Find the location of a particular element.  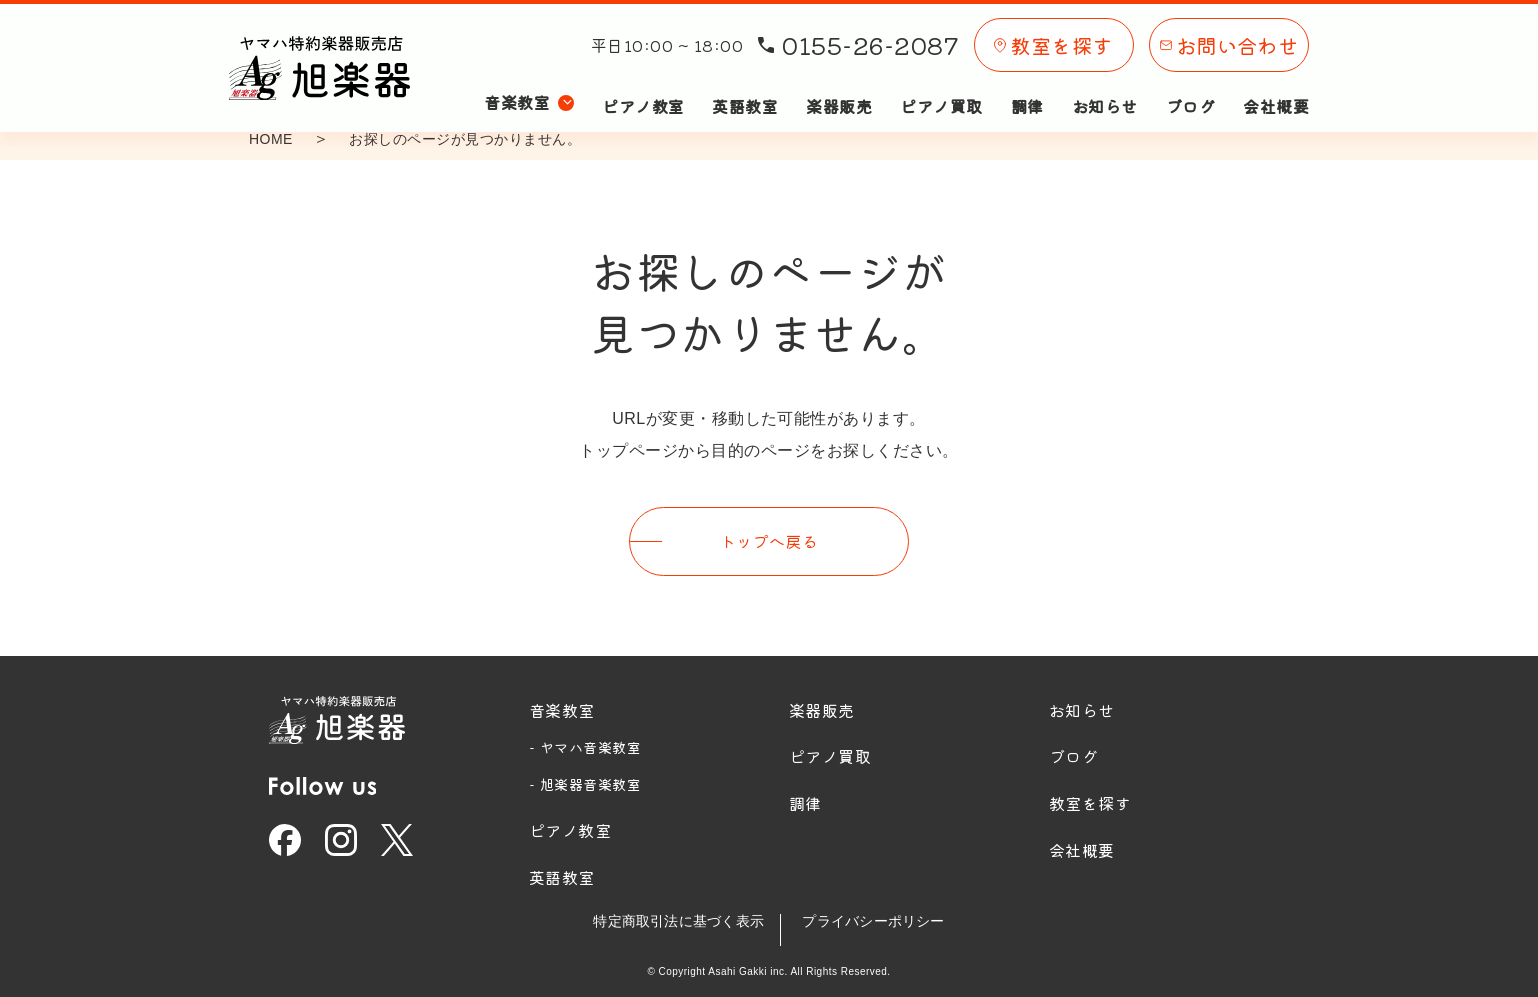

ブログ is located at coordinates (1190, 88).